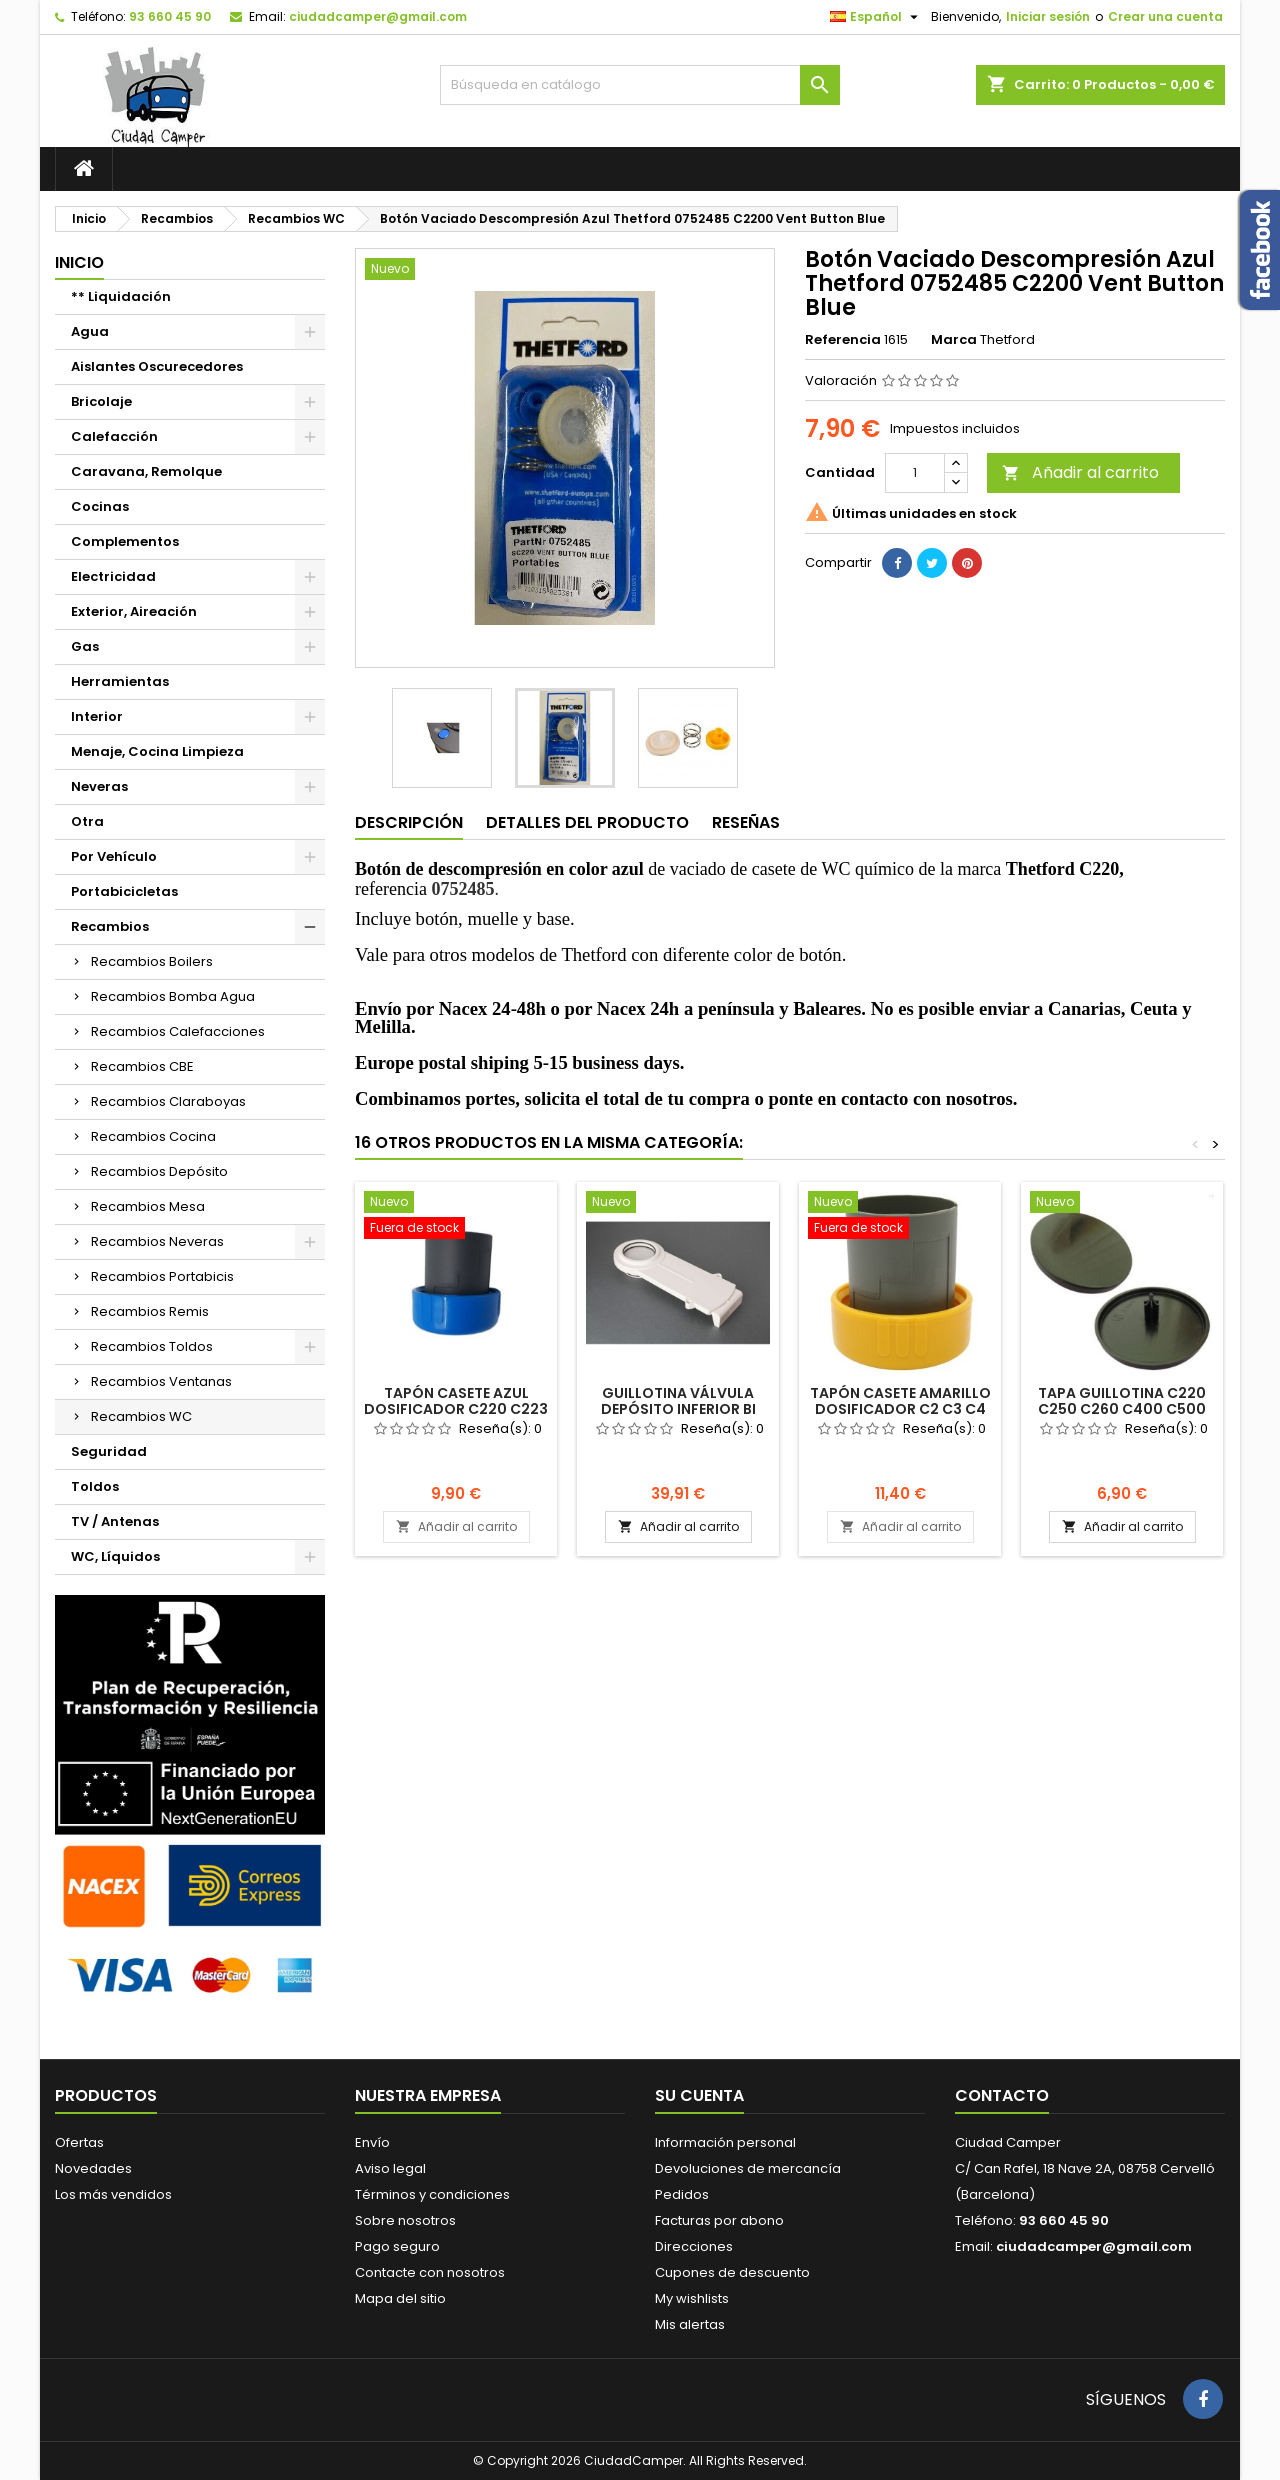 The width and height of the screenshot is (1280, 2480). What do you see at coordinates (1080, 472) in the screenshot?
I see `Añadir al carrito` at bounding box center [1080, 472].